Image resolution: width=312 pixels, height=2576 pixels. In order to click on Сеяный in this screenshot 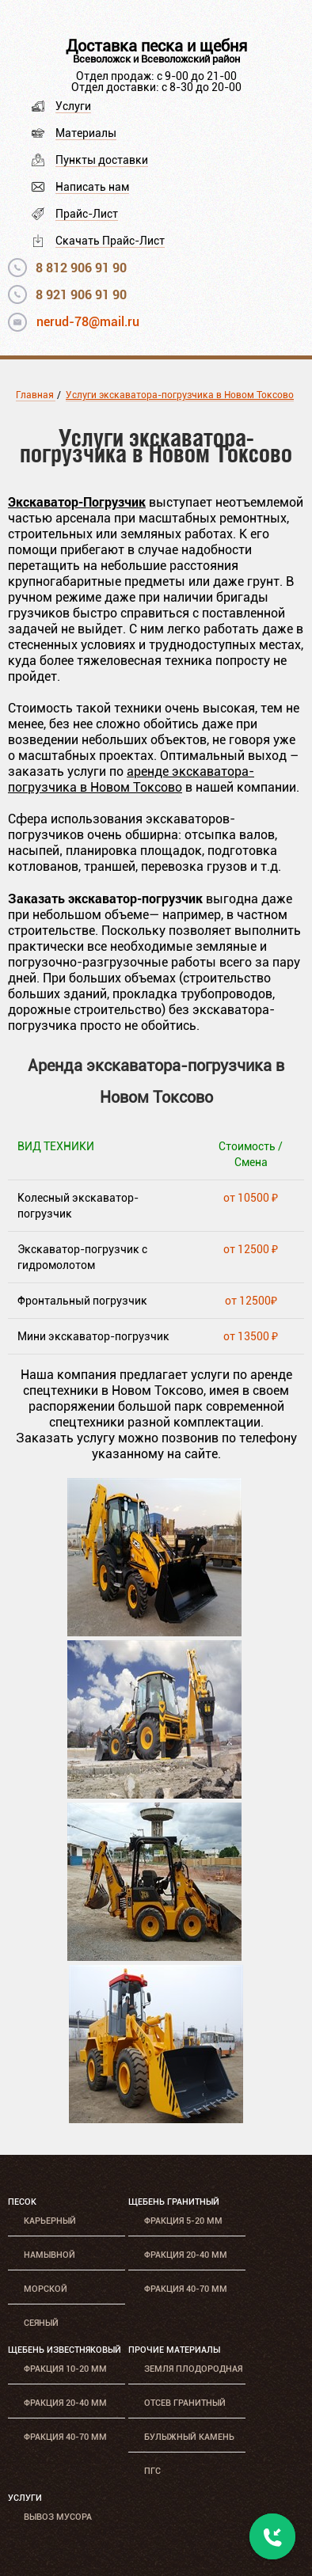, I will do `click(41, 2323)`.